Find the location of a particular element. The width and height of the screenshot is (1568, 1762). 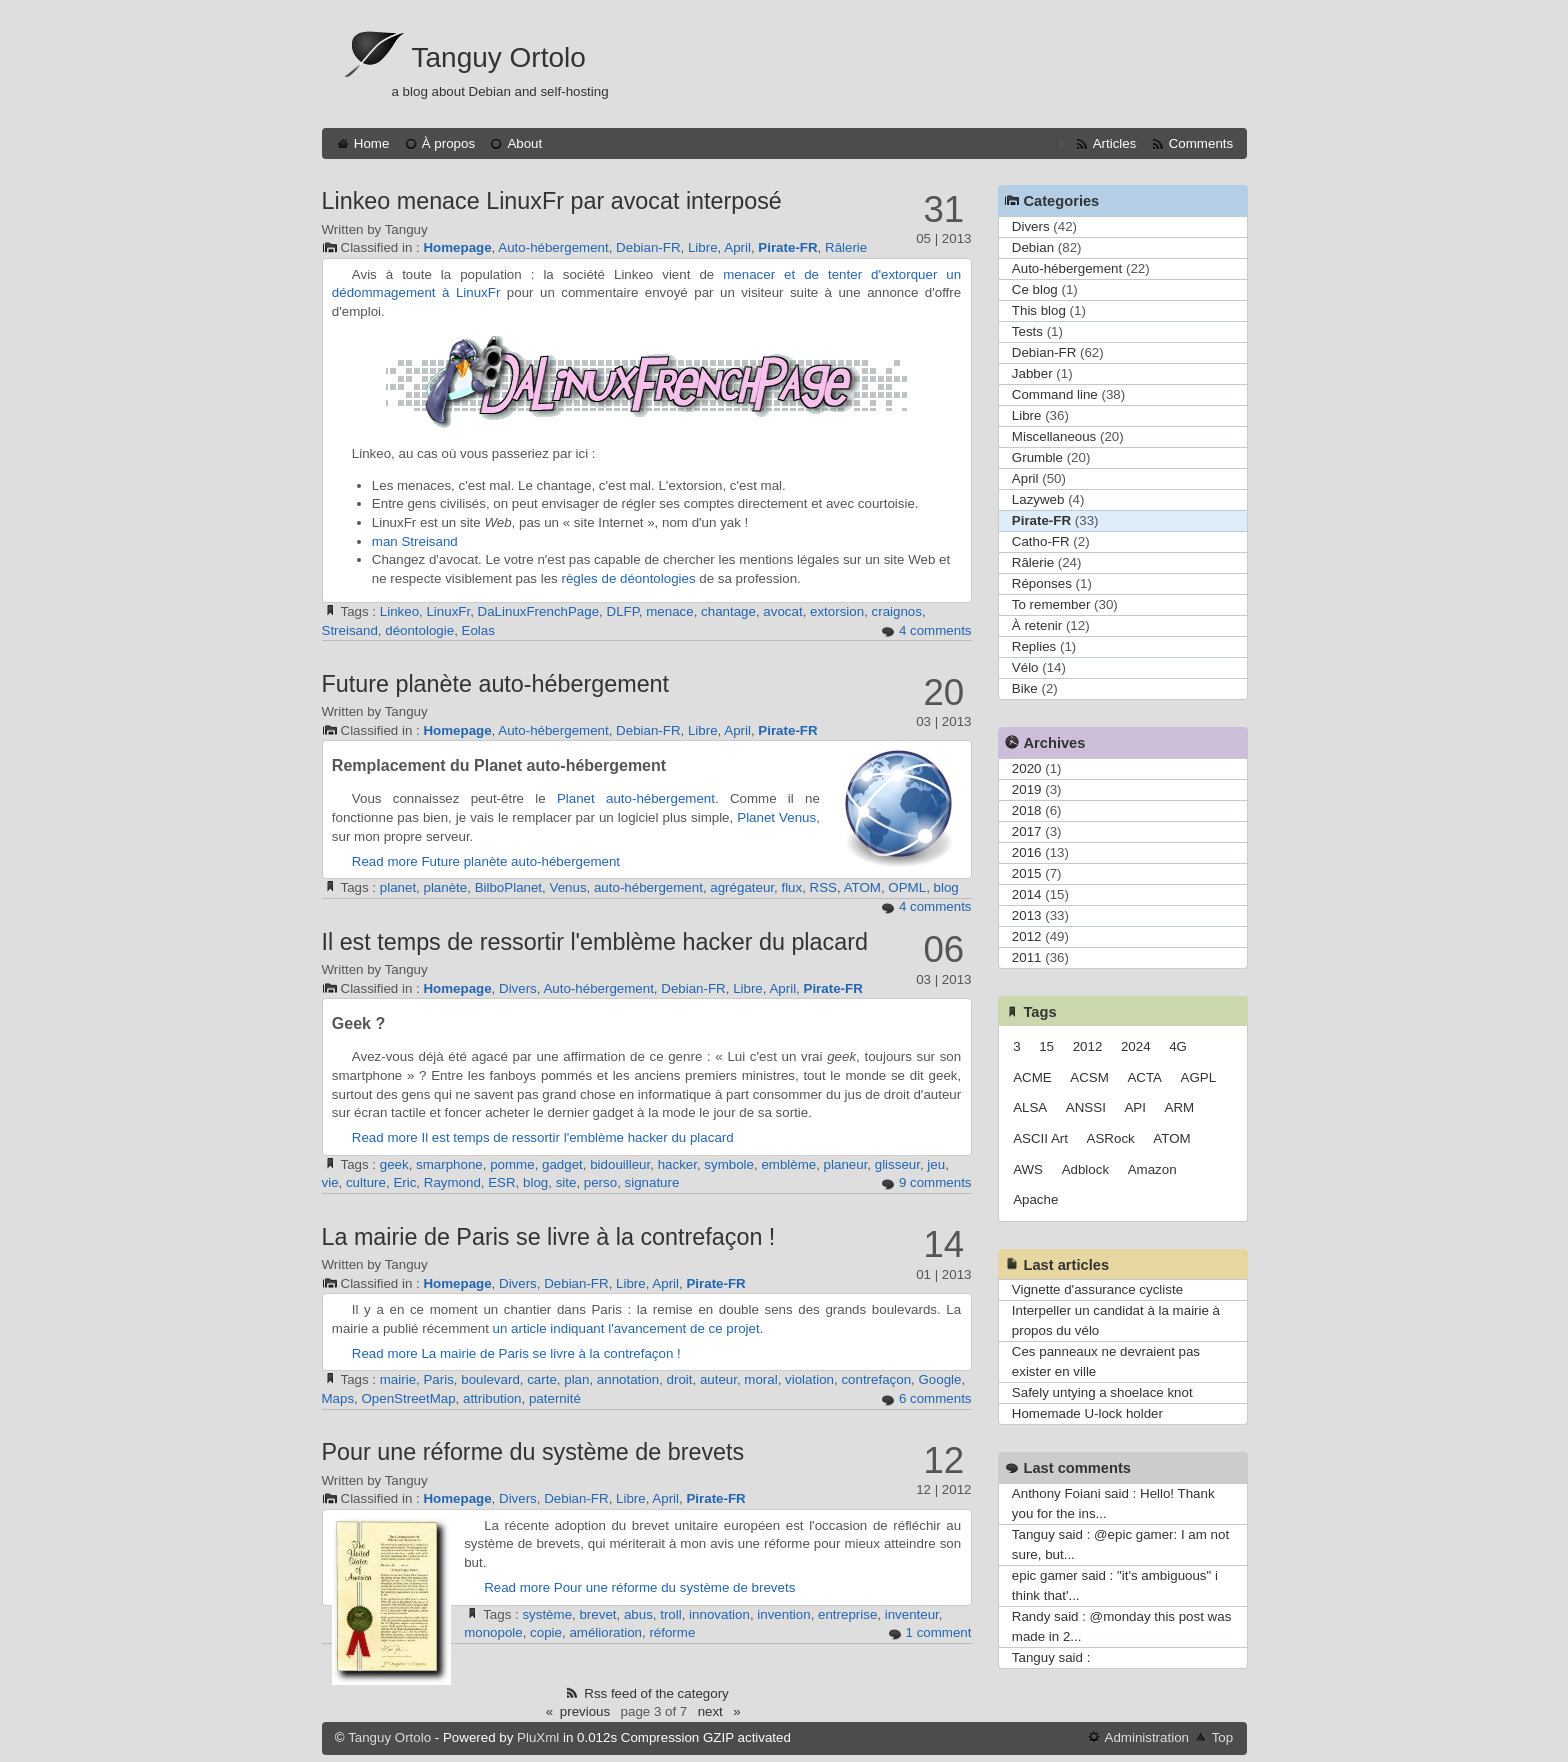

previous is located at coordinates (585, 1711).